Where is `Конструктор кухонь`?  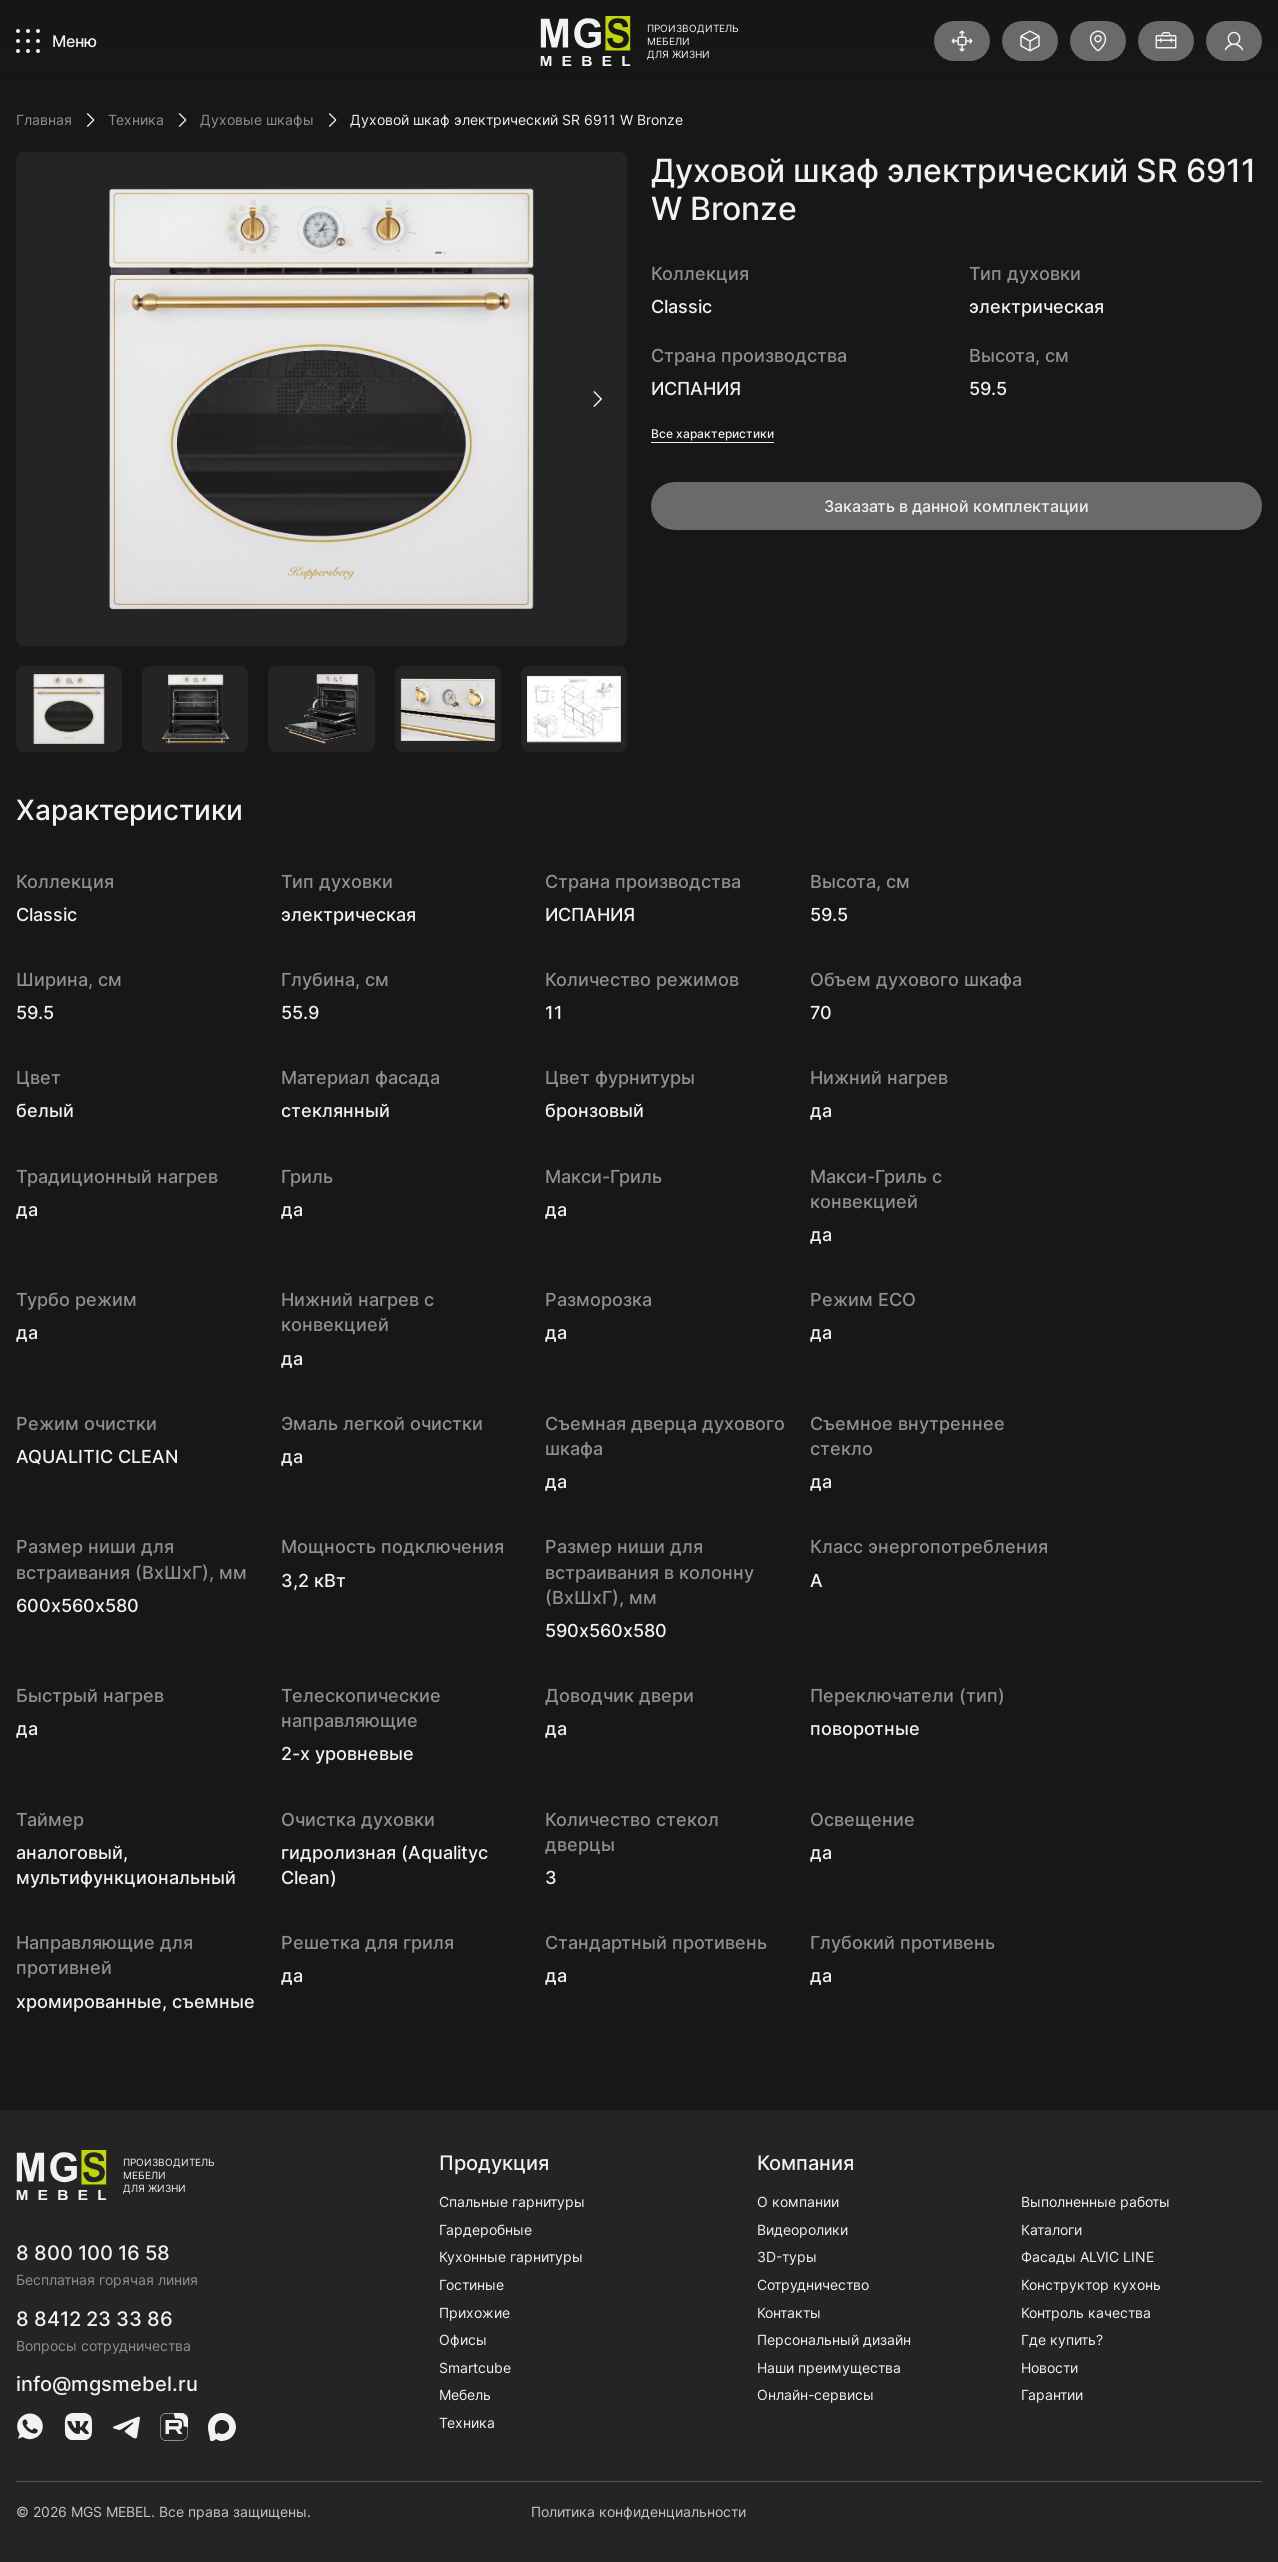 Конструктор кухонь is located at coordinates (1091, 2284).